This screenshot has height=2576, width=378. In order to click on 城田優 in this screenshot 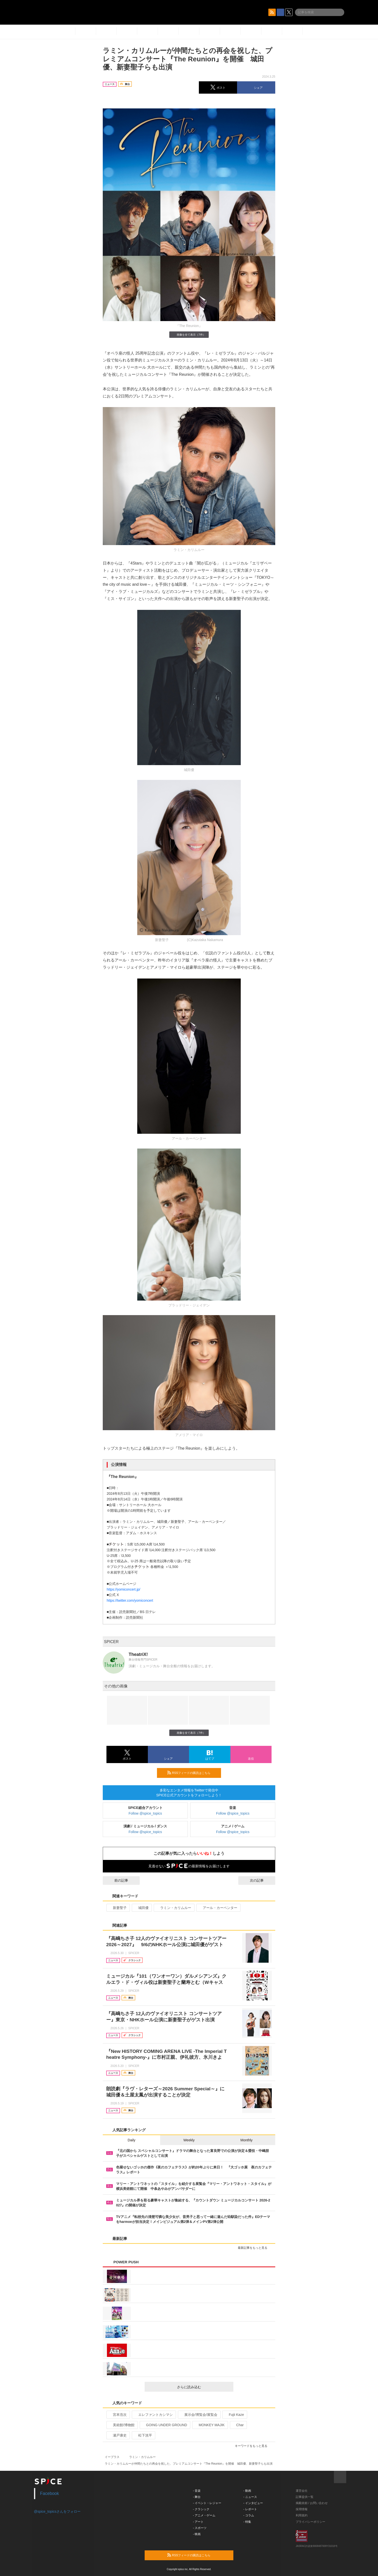, I will do `click(141, 1908)`.